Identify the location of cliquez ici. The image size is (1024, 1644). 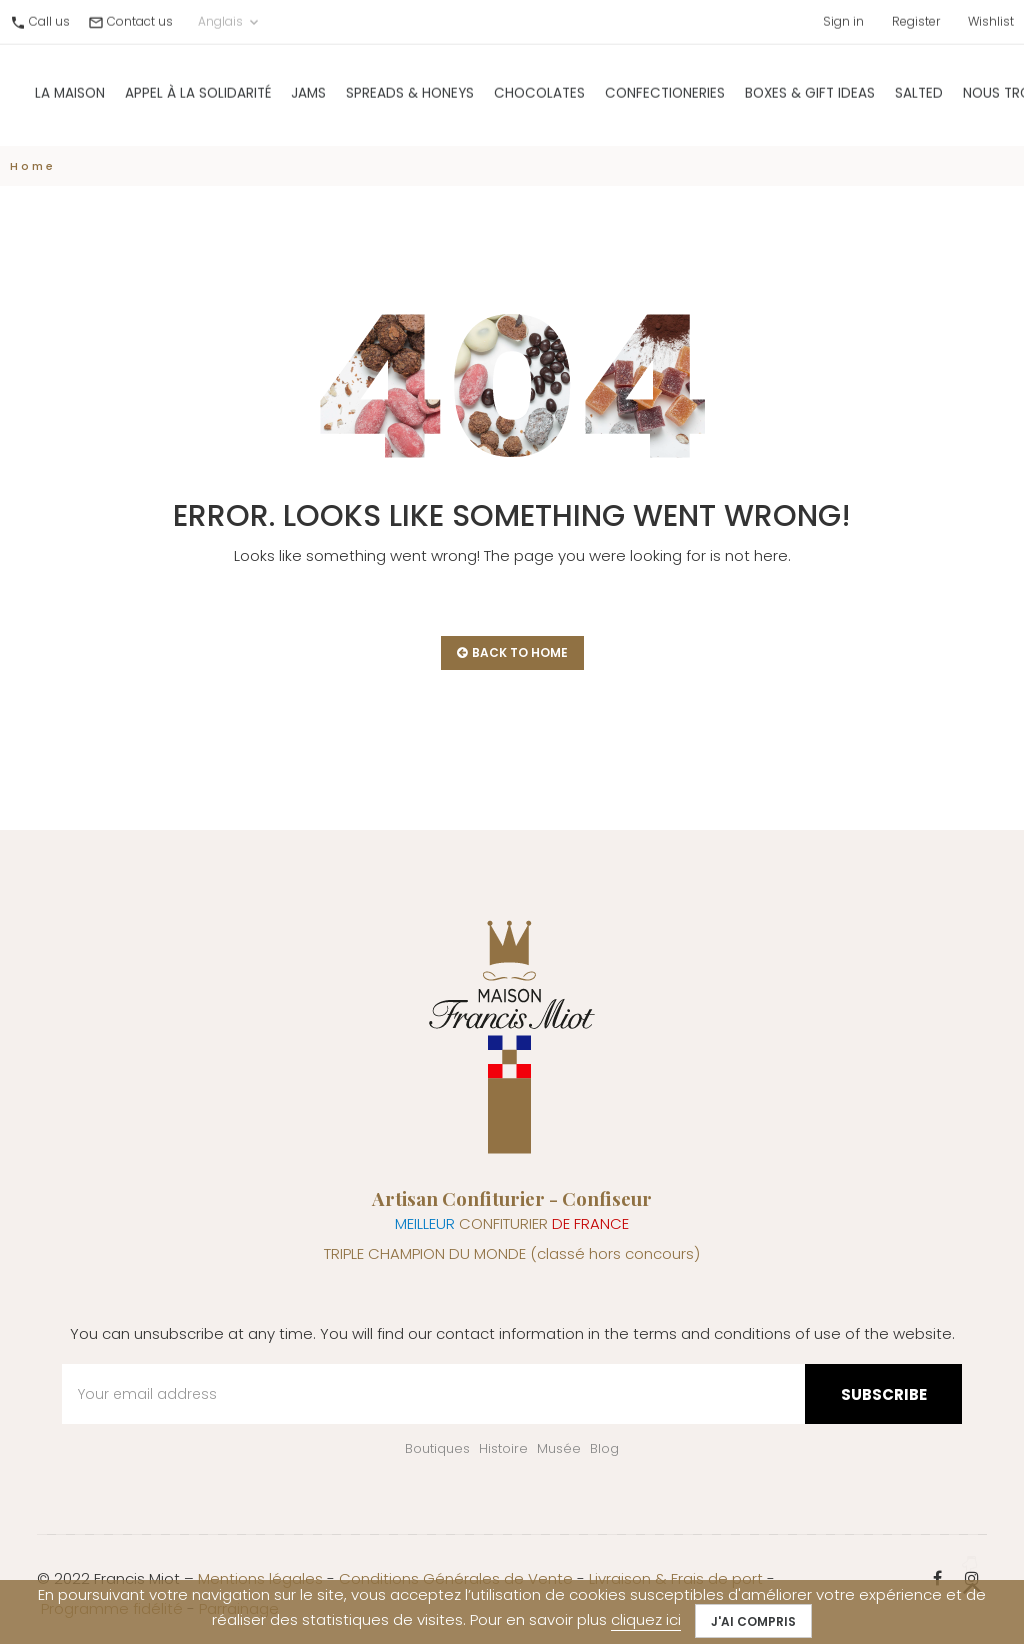
(646, 1619).